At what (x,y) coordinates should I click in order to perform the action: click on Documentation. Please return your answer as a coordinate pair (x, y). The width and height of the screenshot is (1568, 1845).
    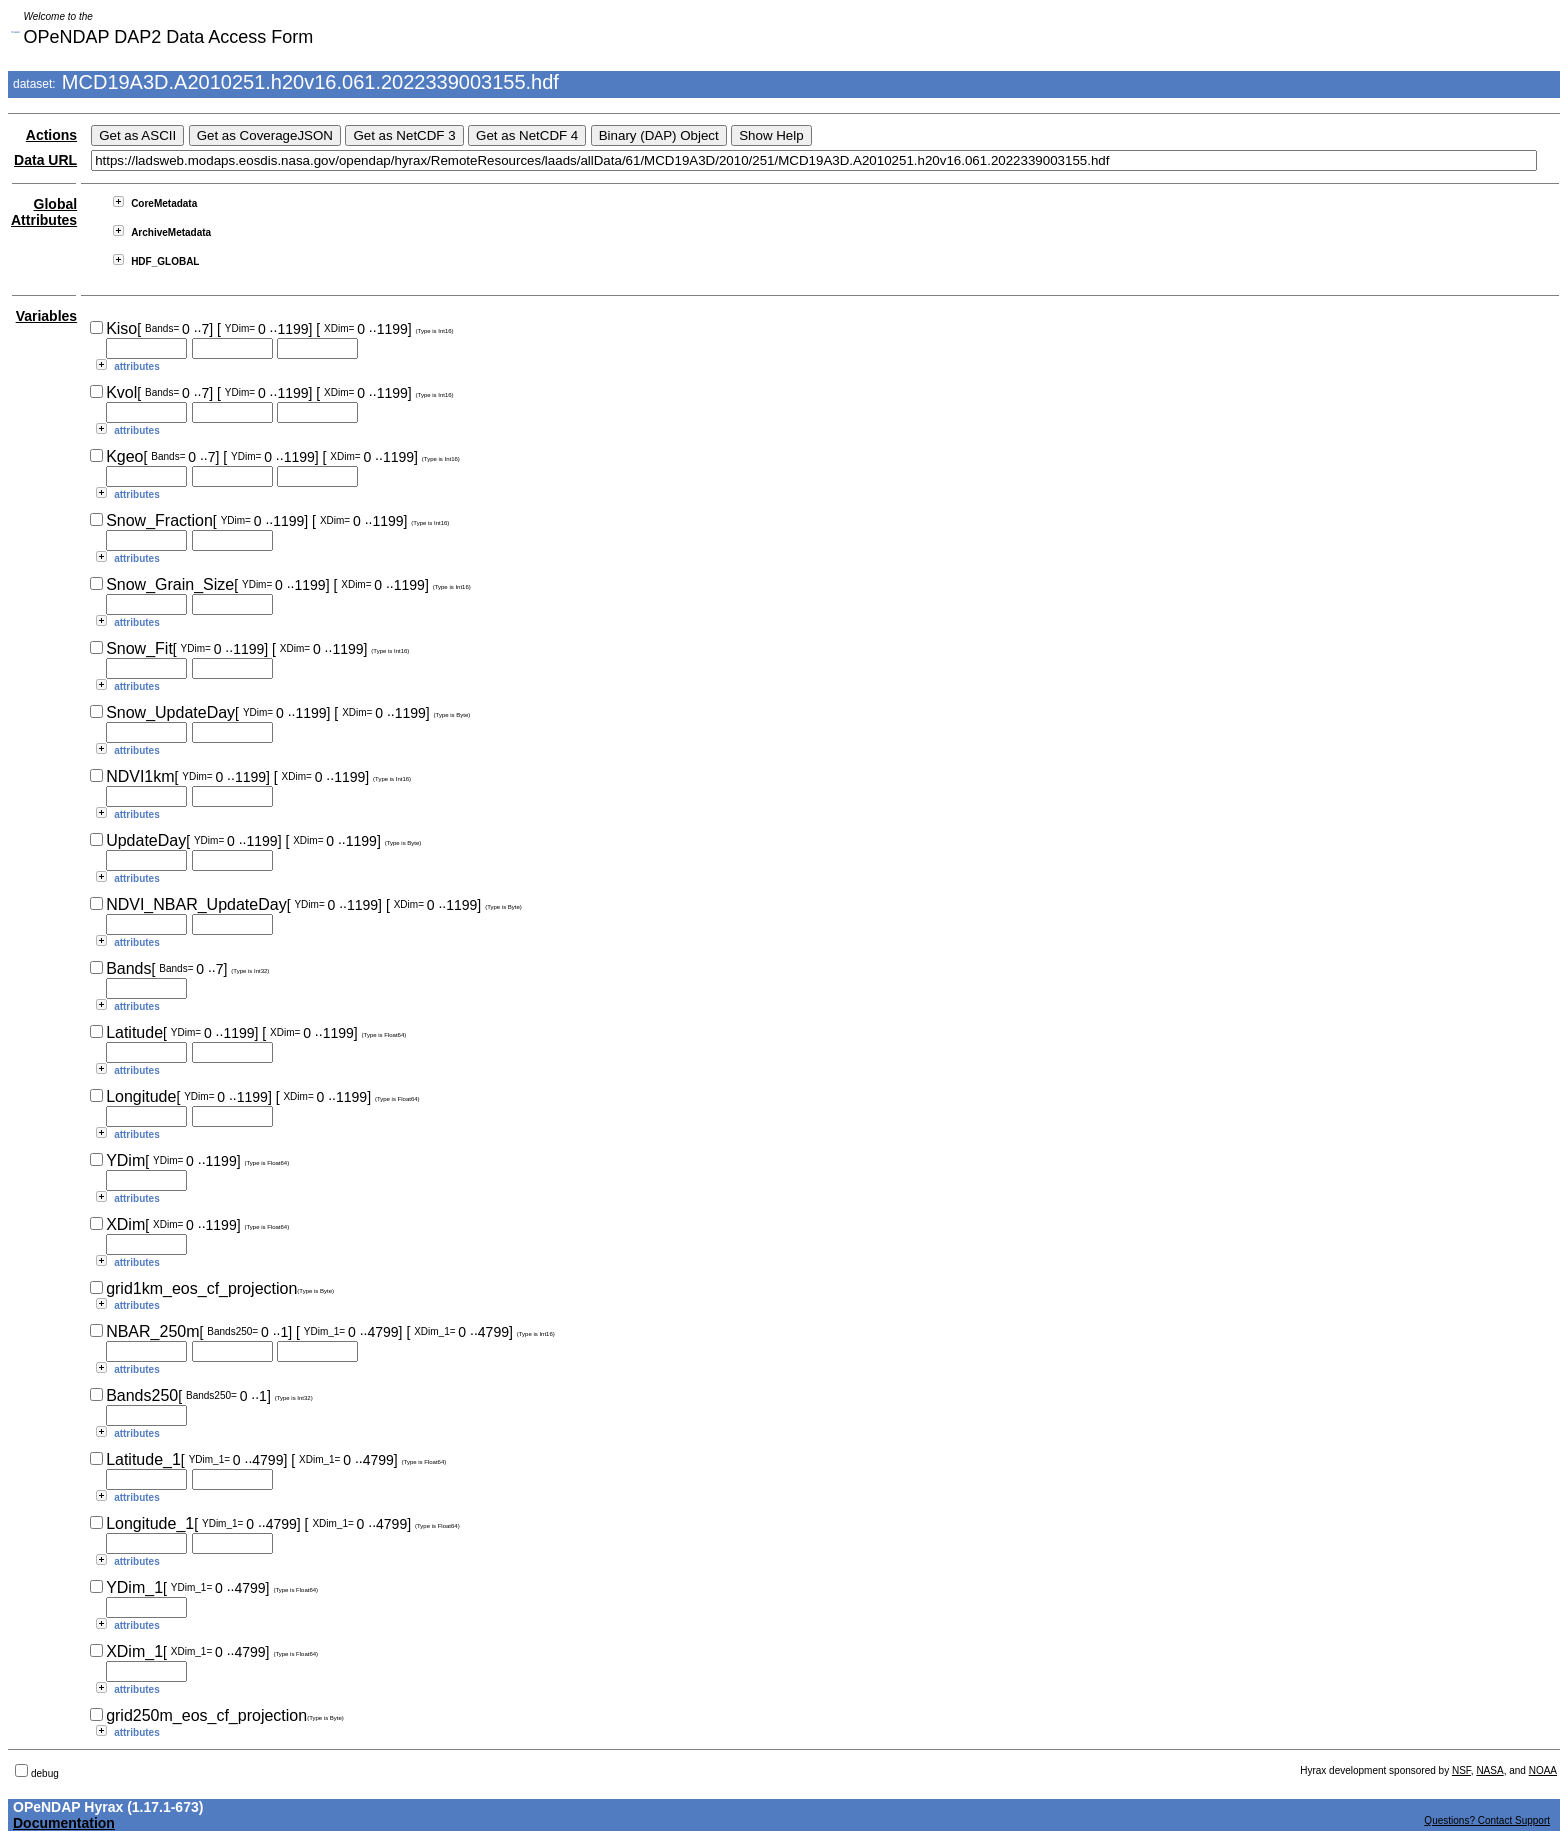
    Looking at the image, I should click on (64, 1823).